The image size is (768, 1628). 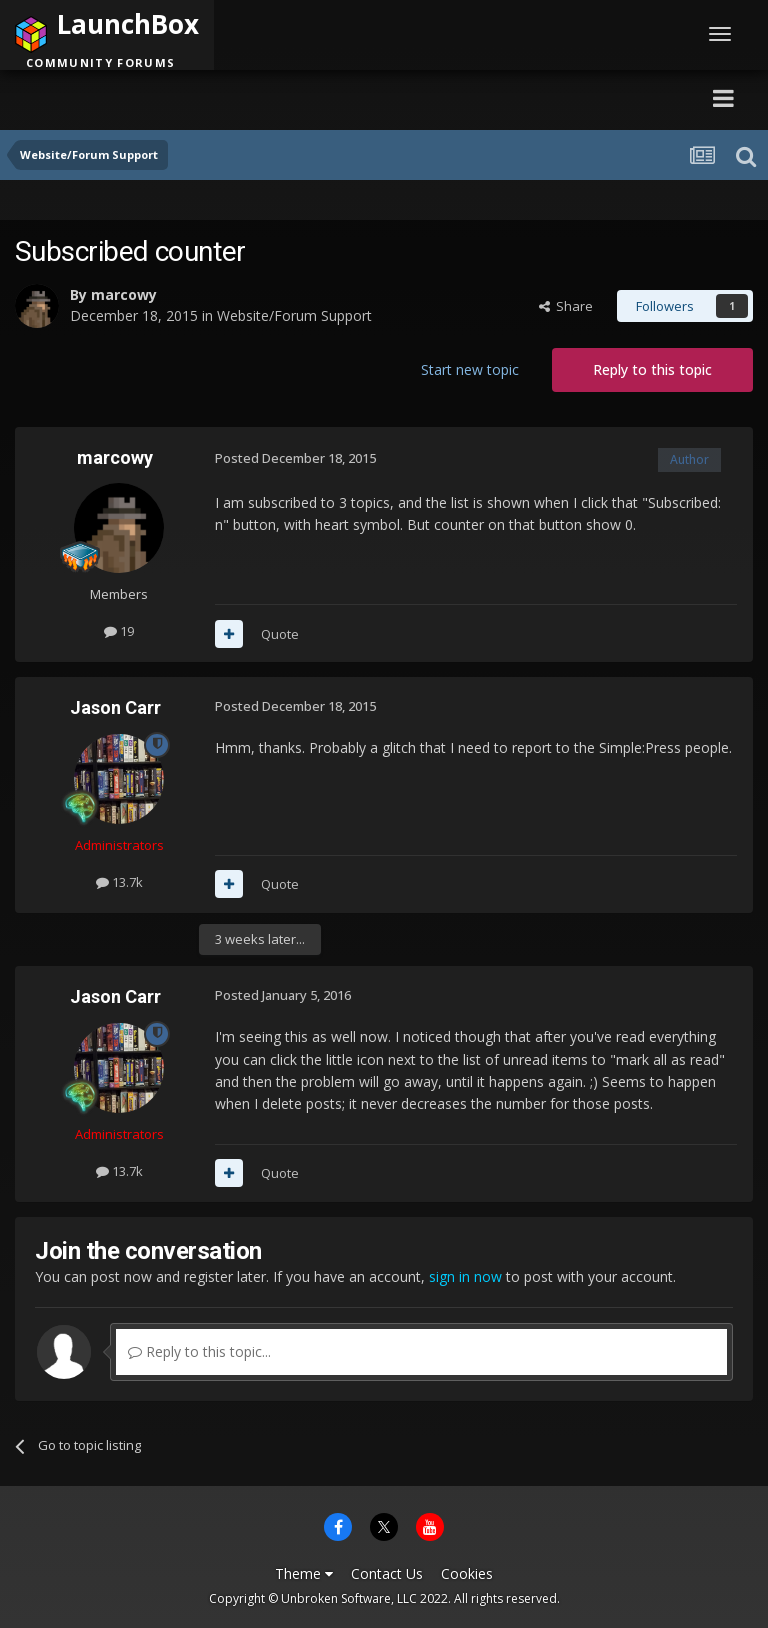 What do you see at coordinates (280, 634) in the screenshot?
I see `Quote` at bounding box center [280, 634].